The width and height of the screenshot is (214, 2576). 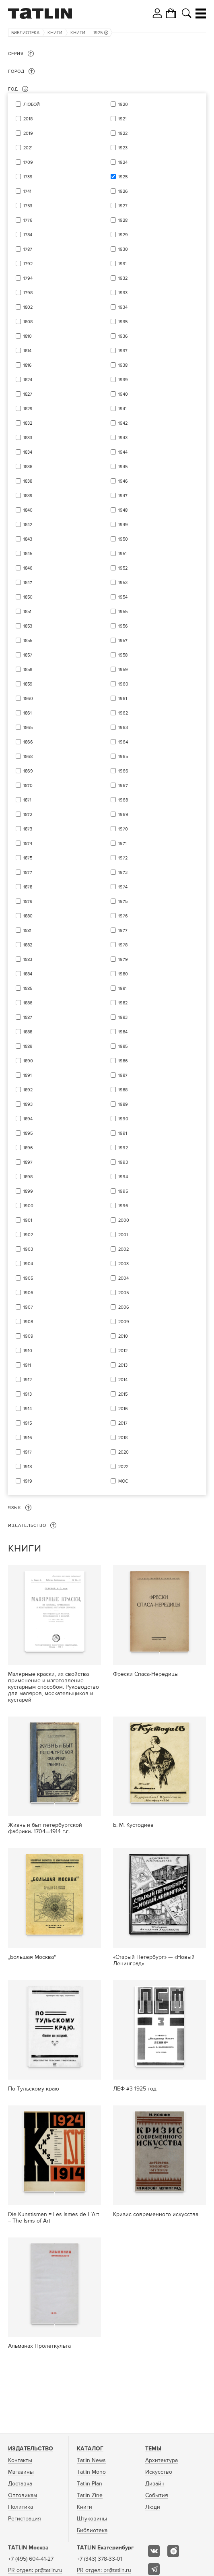 What do you see at coordinates (27, 1365) in the screenshot?
I see `1911` at bounding box center [27, 1365].